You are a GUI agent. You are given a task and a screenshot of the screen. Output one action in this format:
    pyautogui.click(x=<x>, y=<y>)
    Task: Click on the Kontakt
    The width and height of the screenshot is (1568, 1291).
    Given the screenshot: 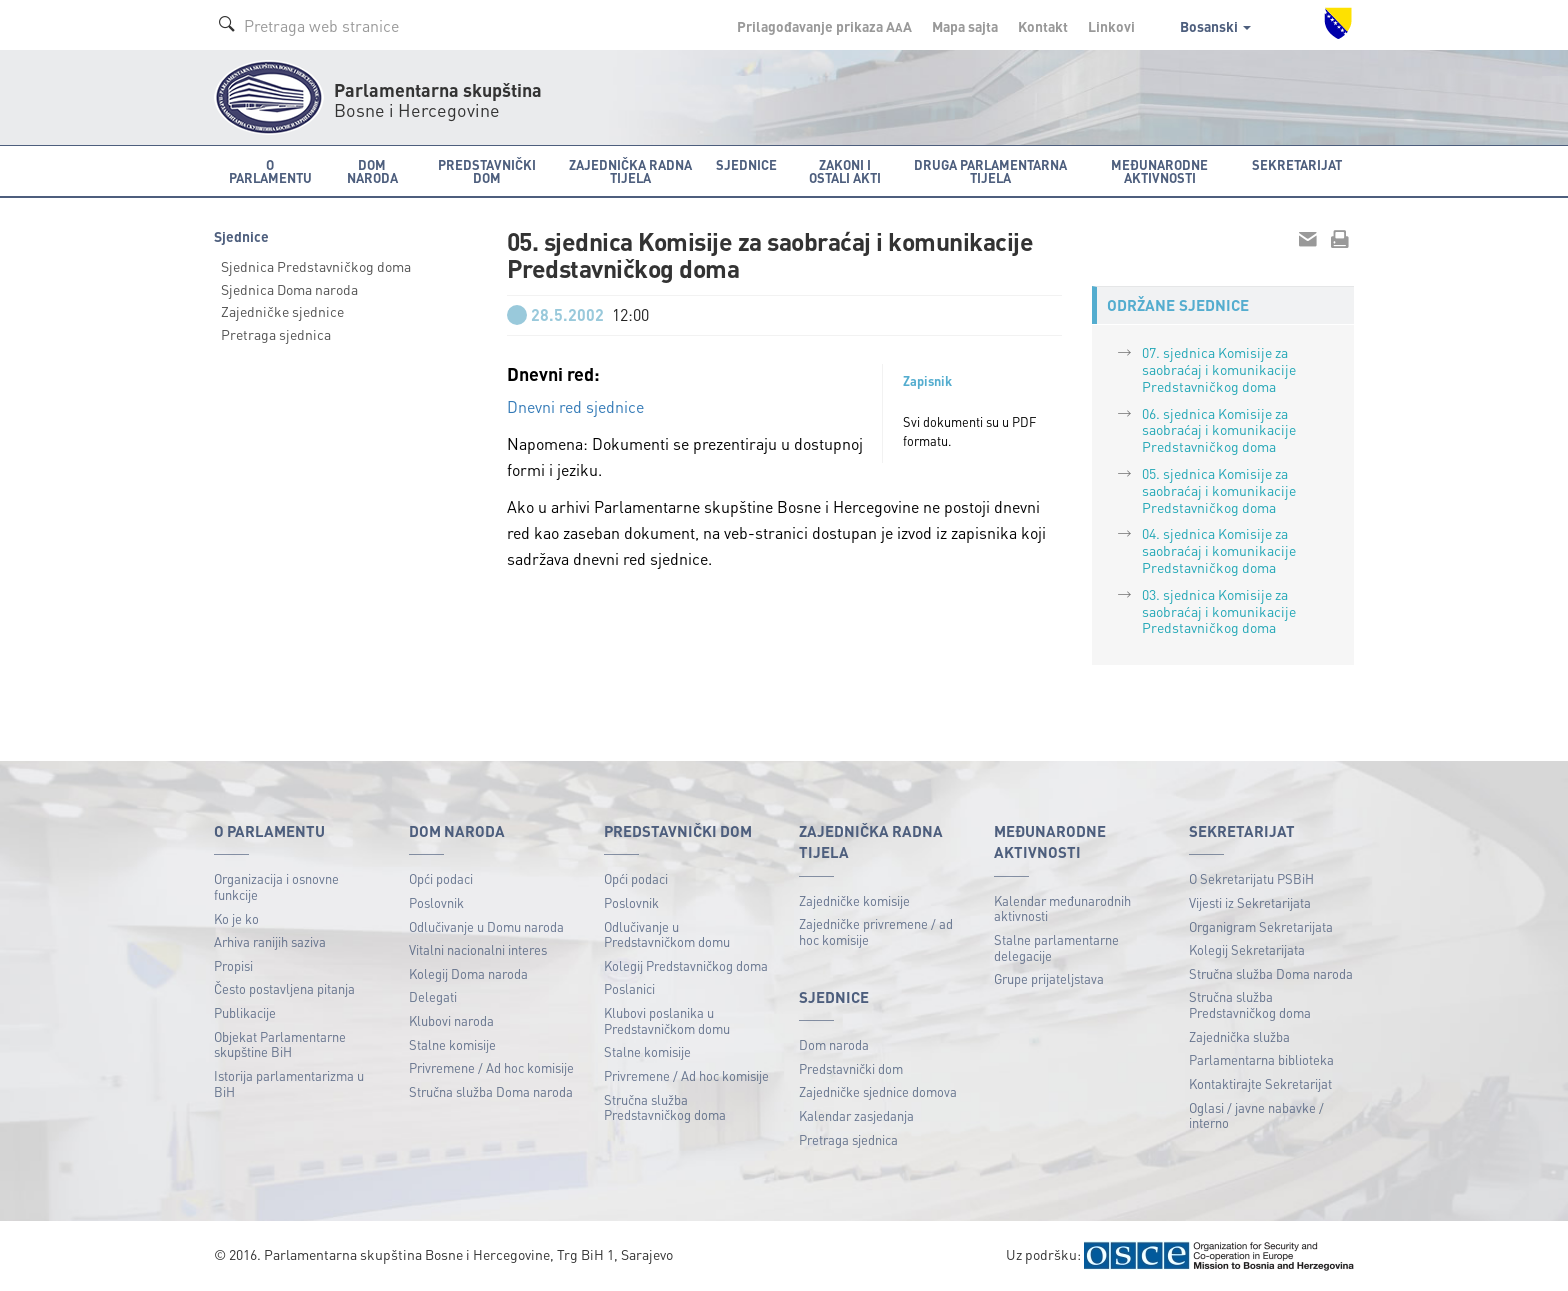 What is the action you would take?
    pyautogui.click(x=1043, y=26)
    